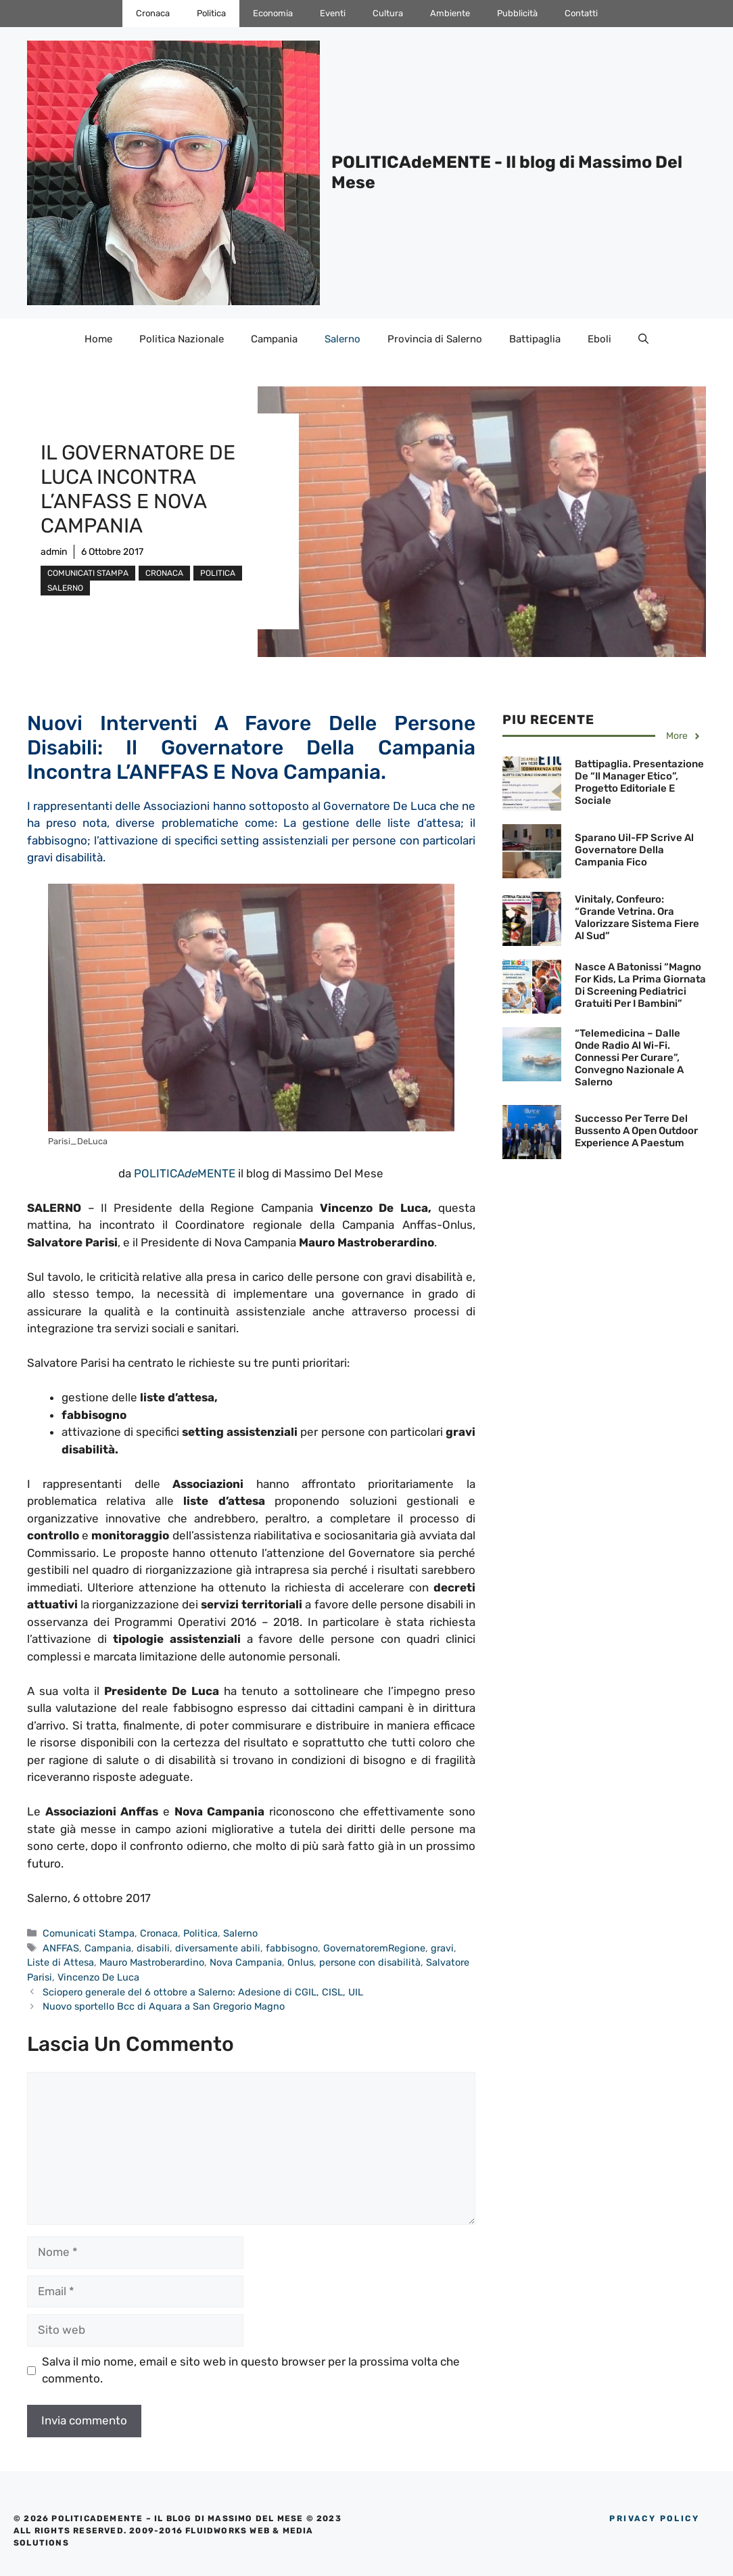  What do you see at coordinates (211, 13) in the screenshot?
I see `Politica` at bounding box center [211, 13].